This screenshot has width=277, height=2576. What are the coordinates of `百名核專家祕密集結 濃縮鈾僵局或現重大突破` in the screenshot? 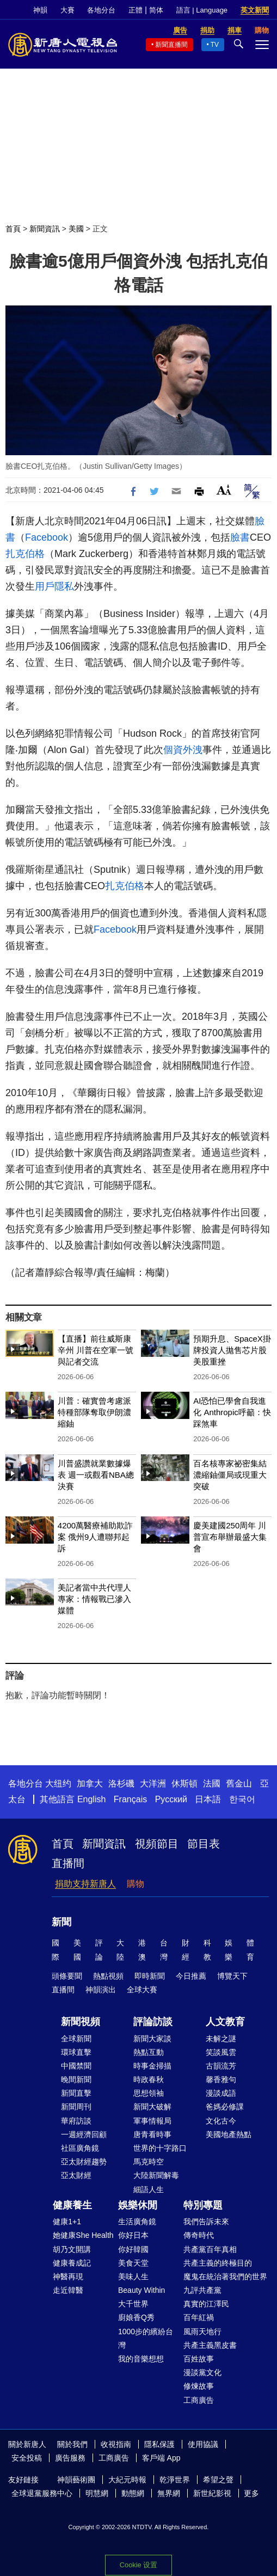 It's located at (230, 1475).